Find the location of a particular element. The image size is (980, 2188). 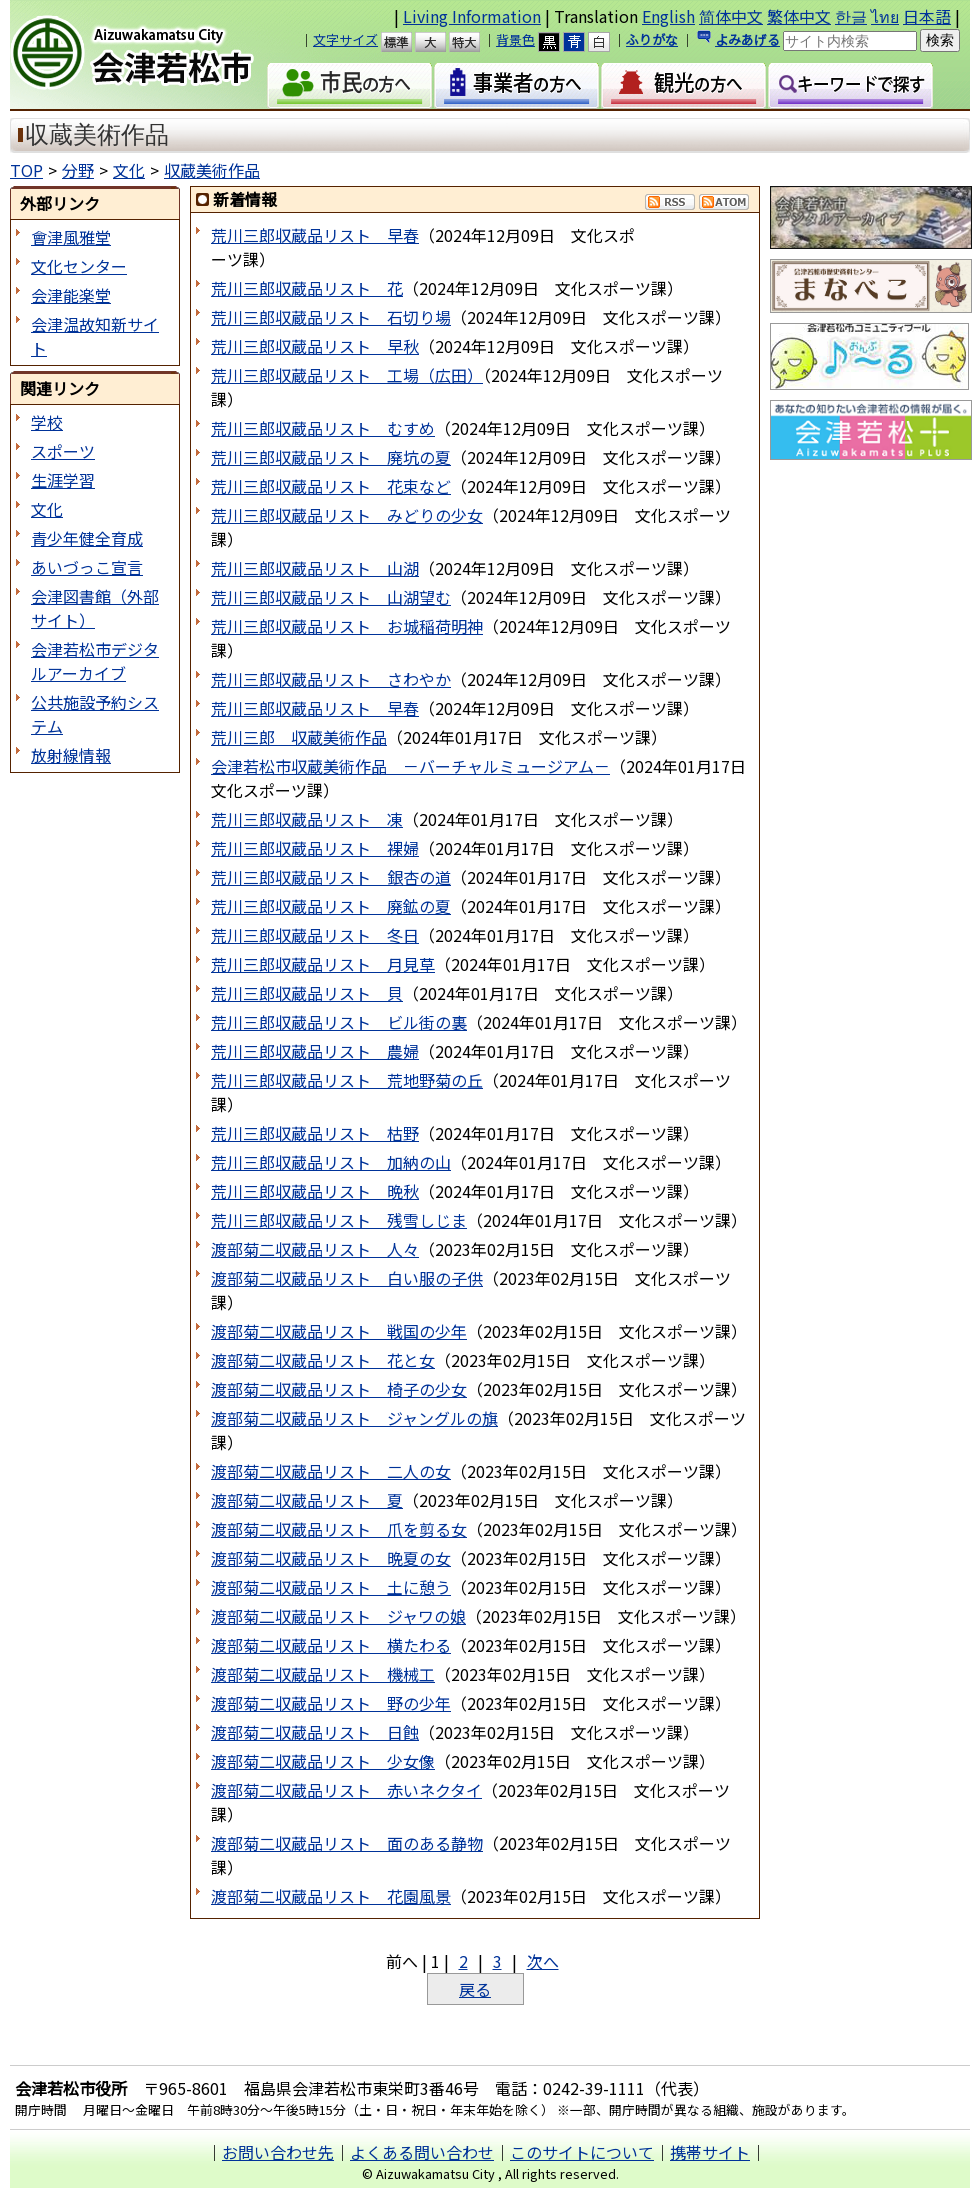

荒川三郎収蔵品リスト 荒地野菊の丘 is located at coordinates (347, 1080).